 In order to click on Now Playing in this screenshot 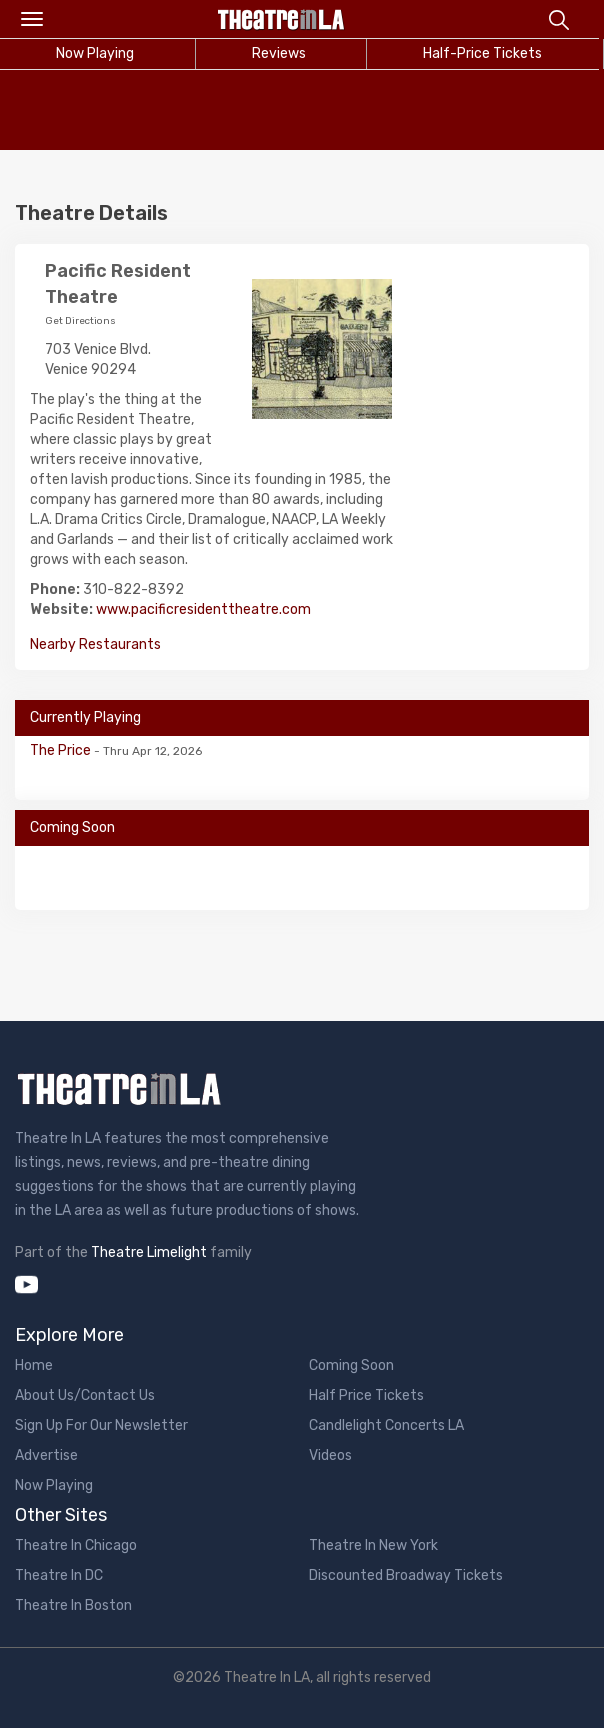, I will do `click(54, 1485)`.